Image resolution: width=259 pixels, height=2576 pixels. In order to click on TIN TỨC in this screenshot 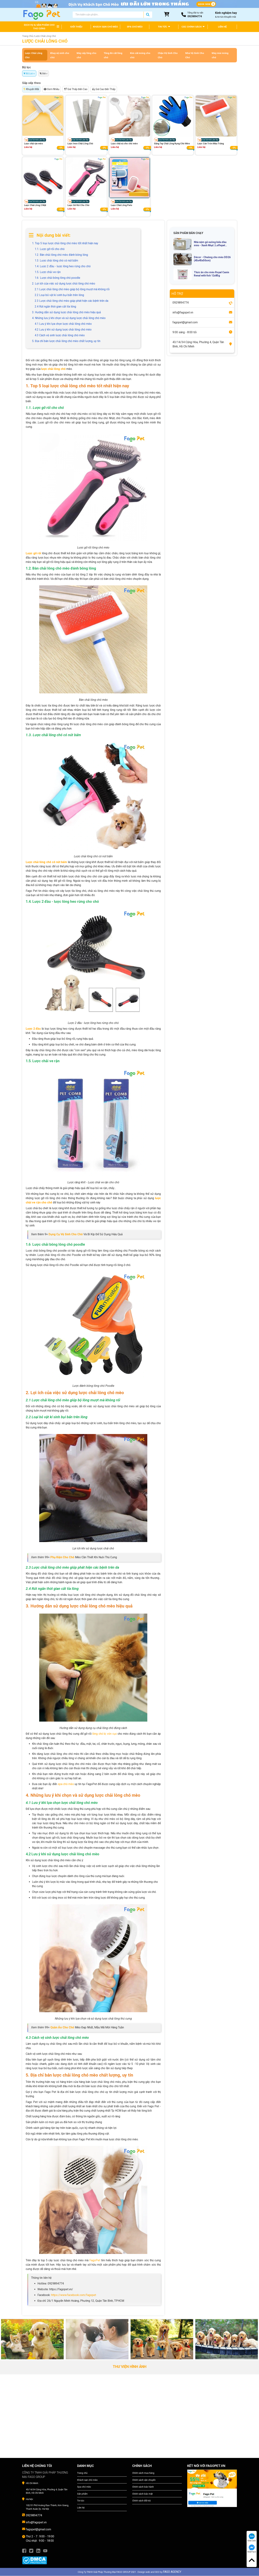, I will do `click(164, 26)`.